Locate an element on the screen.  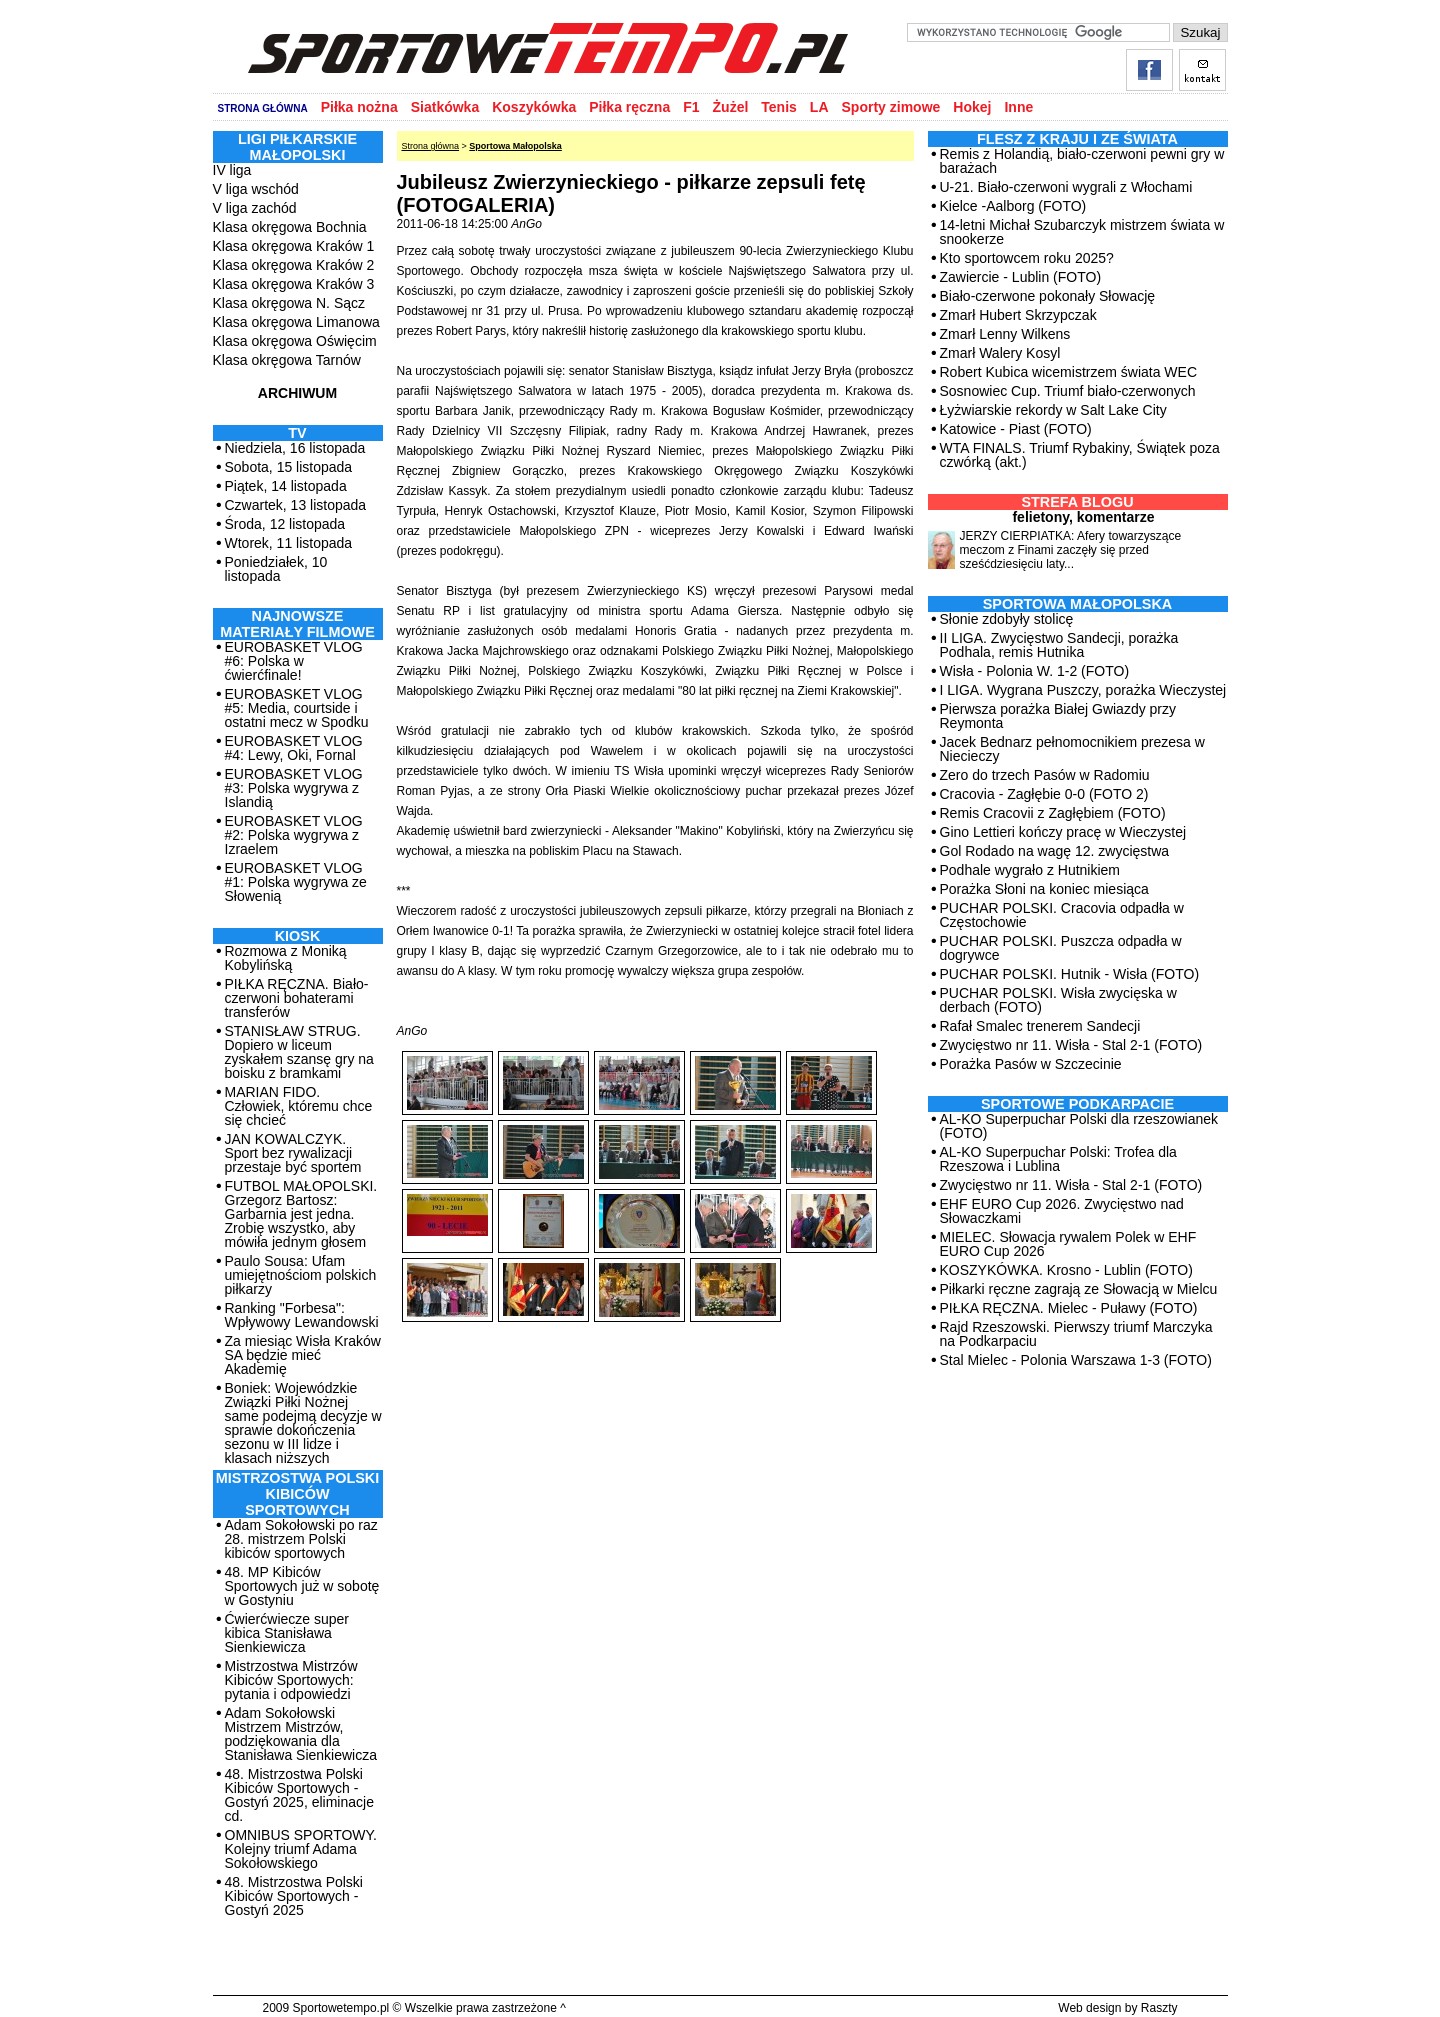
AL-KO Superpuchar Polski dla rzeszowianek (FOTO) is located at coordinates (1079, 1126).